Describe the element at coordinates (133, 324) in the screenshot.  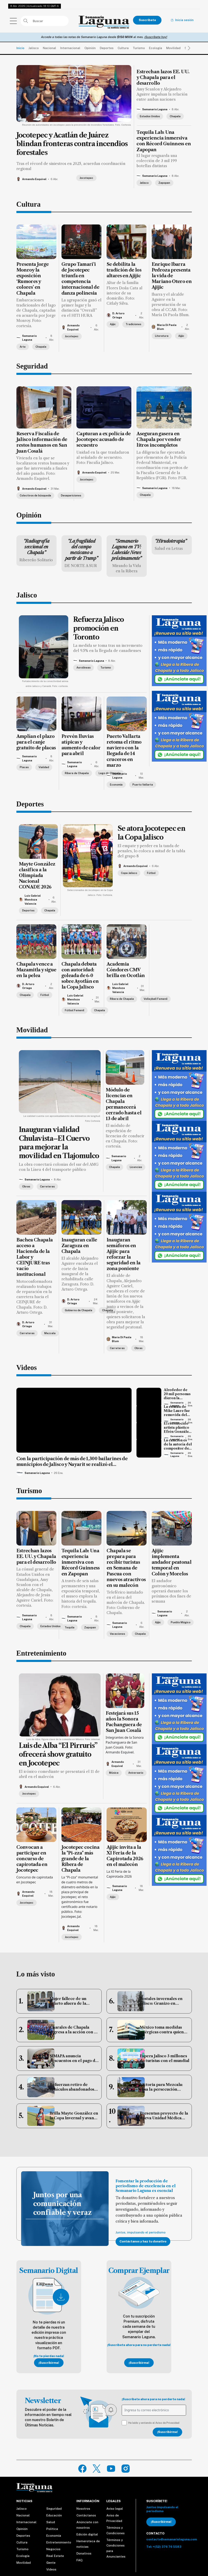
I see `Tradiciones` at that location.